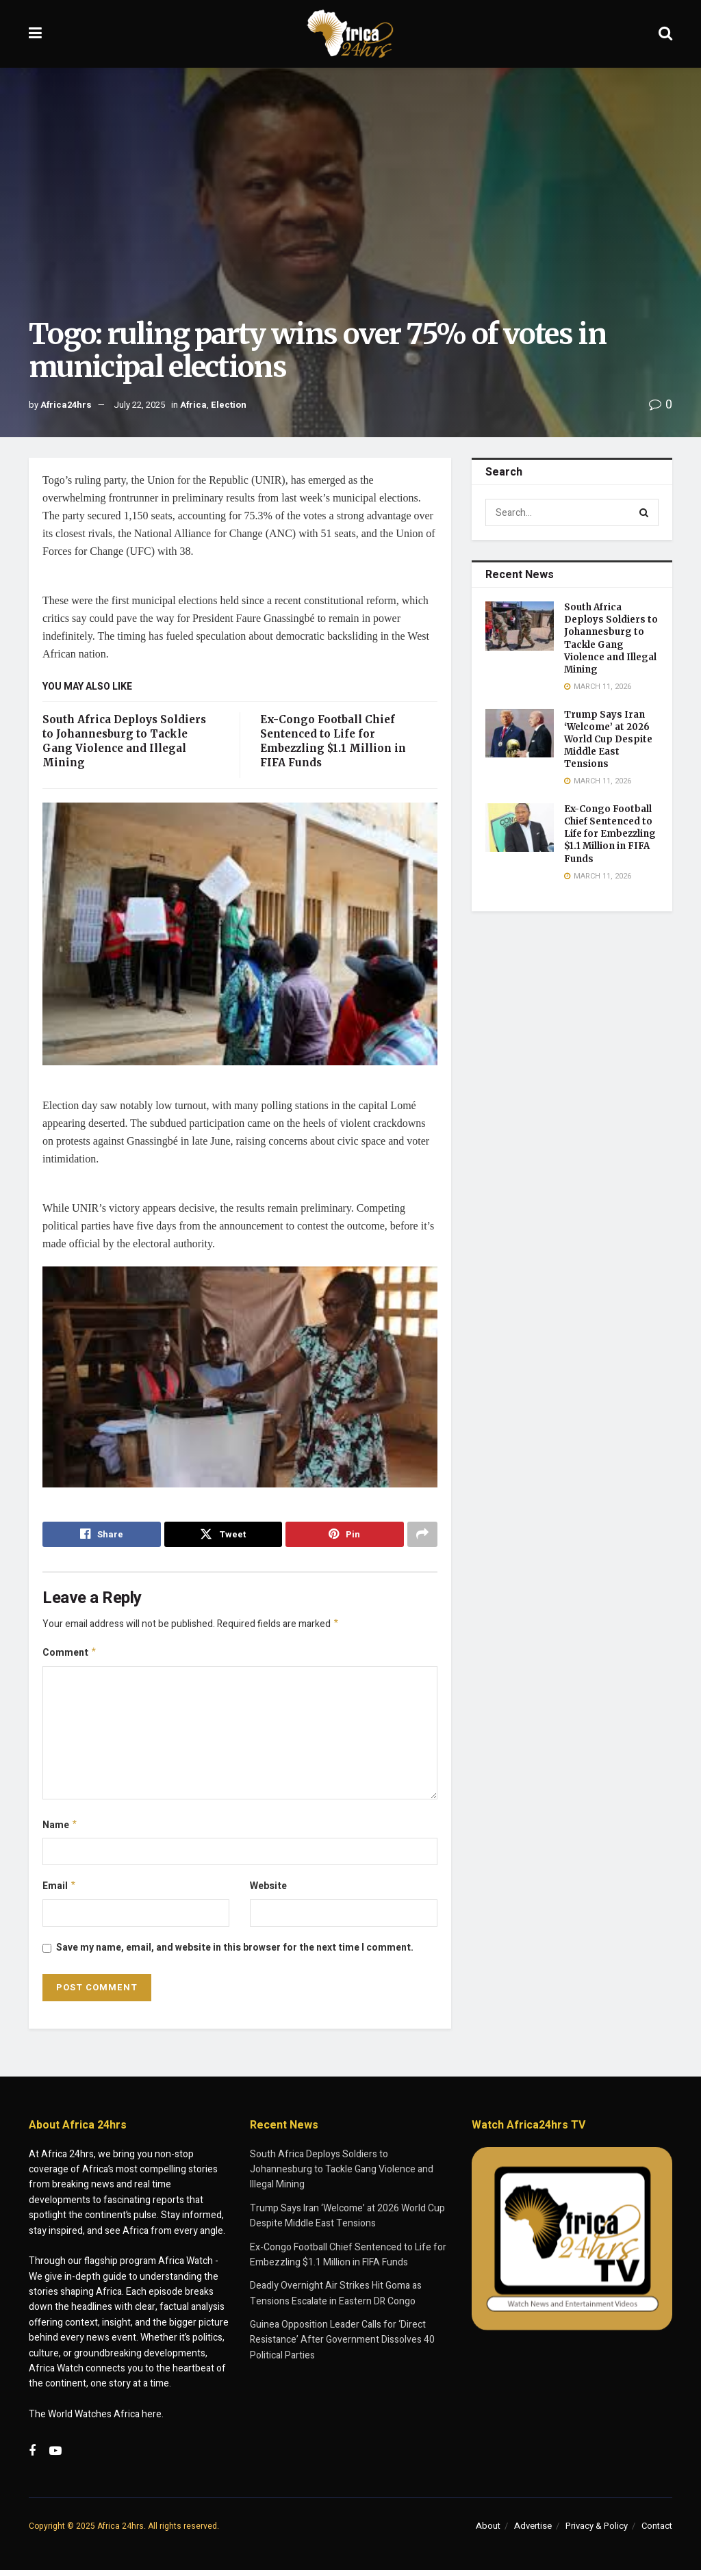  Describe the element at coordinates (228, 404) in the screenshot. I see `Election` at that location.